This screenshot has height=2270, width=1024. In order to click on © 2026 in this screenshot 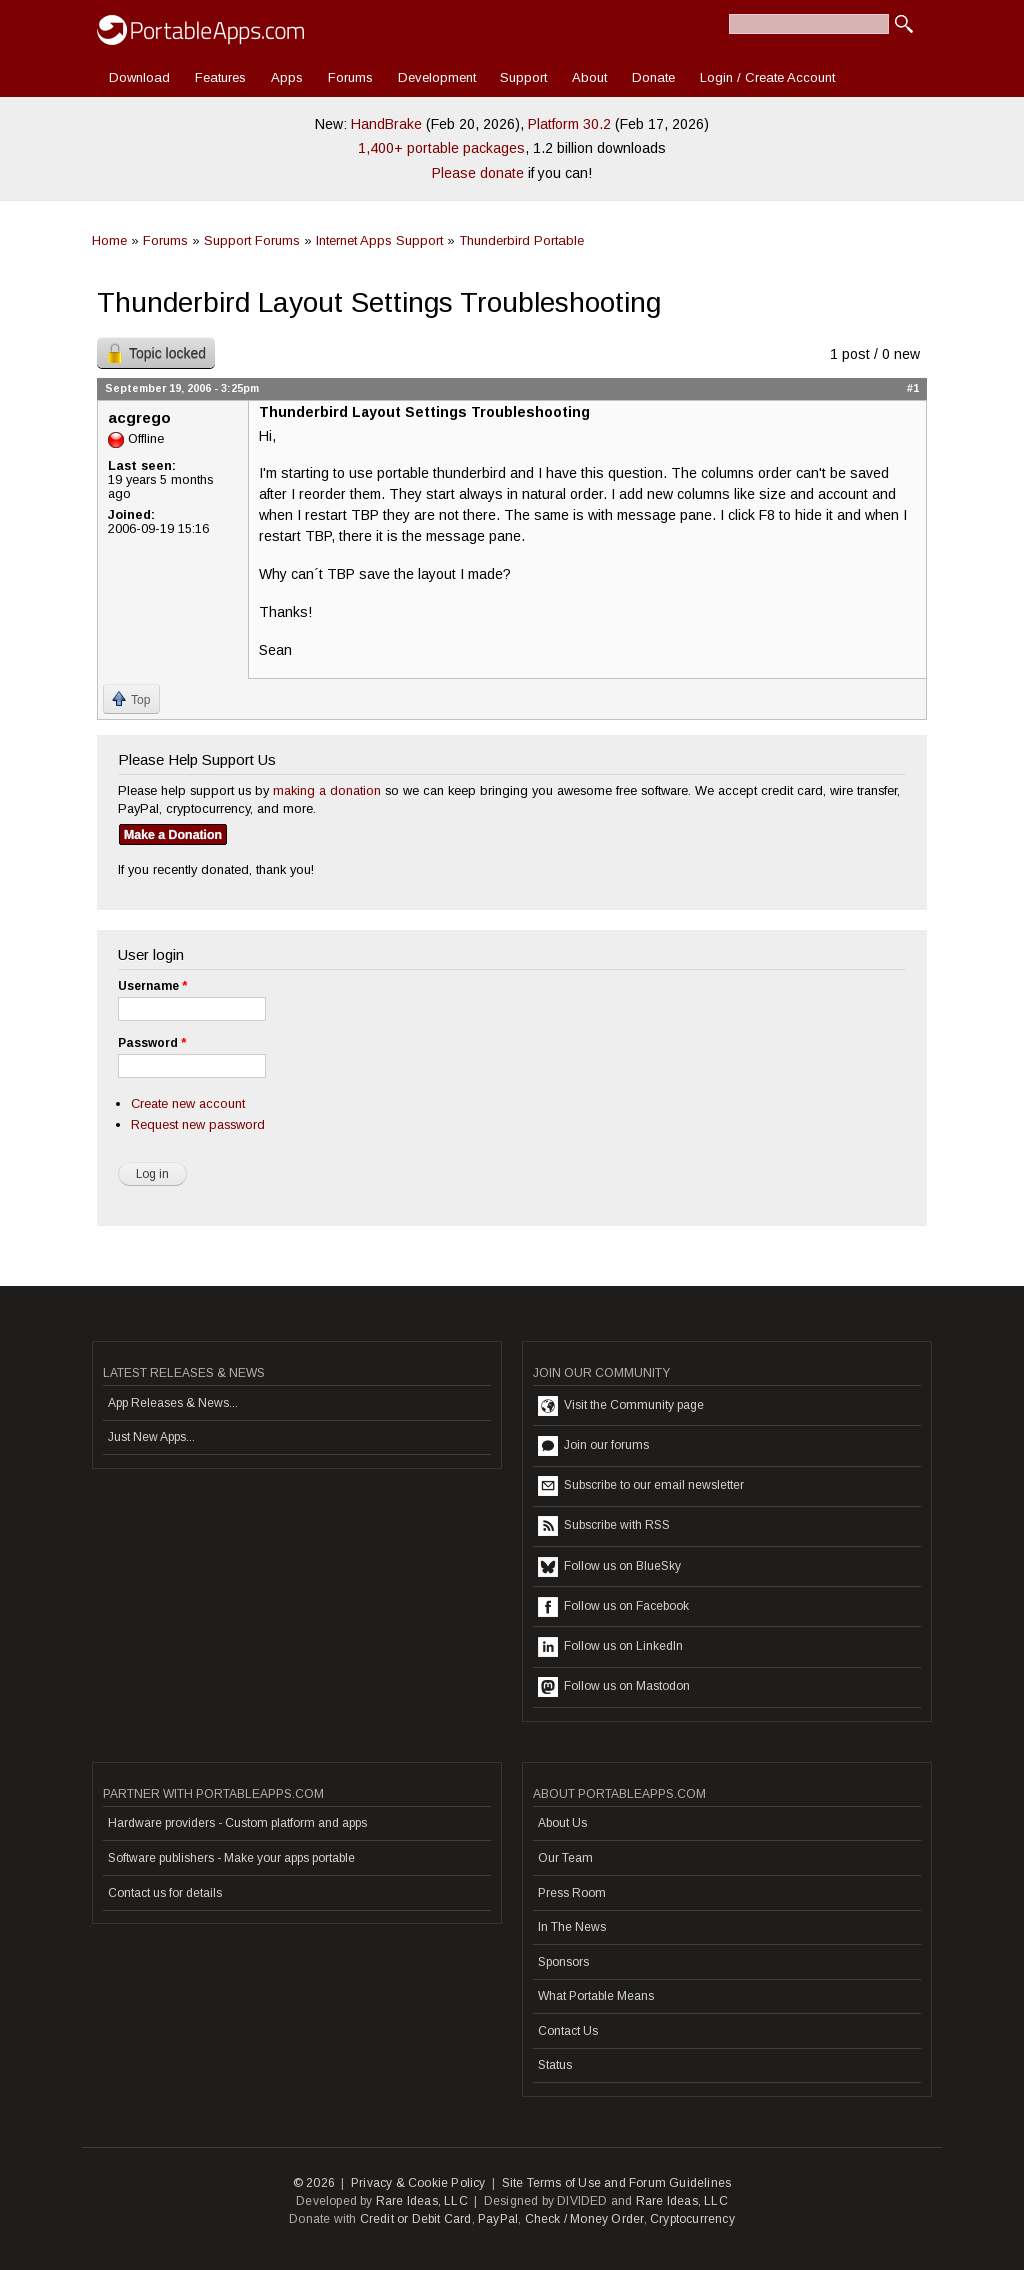, I will do `click(314, 2183)`.